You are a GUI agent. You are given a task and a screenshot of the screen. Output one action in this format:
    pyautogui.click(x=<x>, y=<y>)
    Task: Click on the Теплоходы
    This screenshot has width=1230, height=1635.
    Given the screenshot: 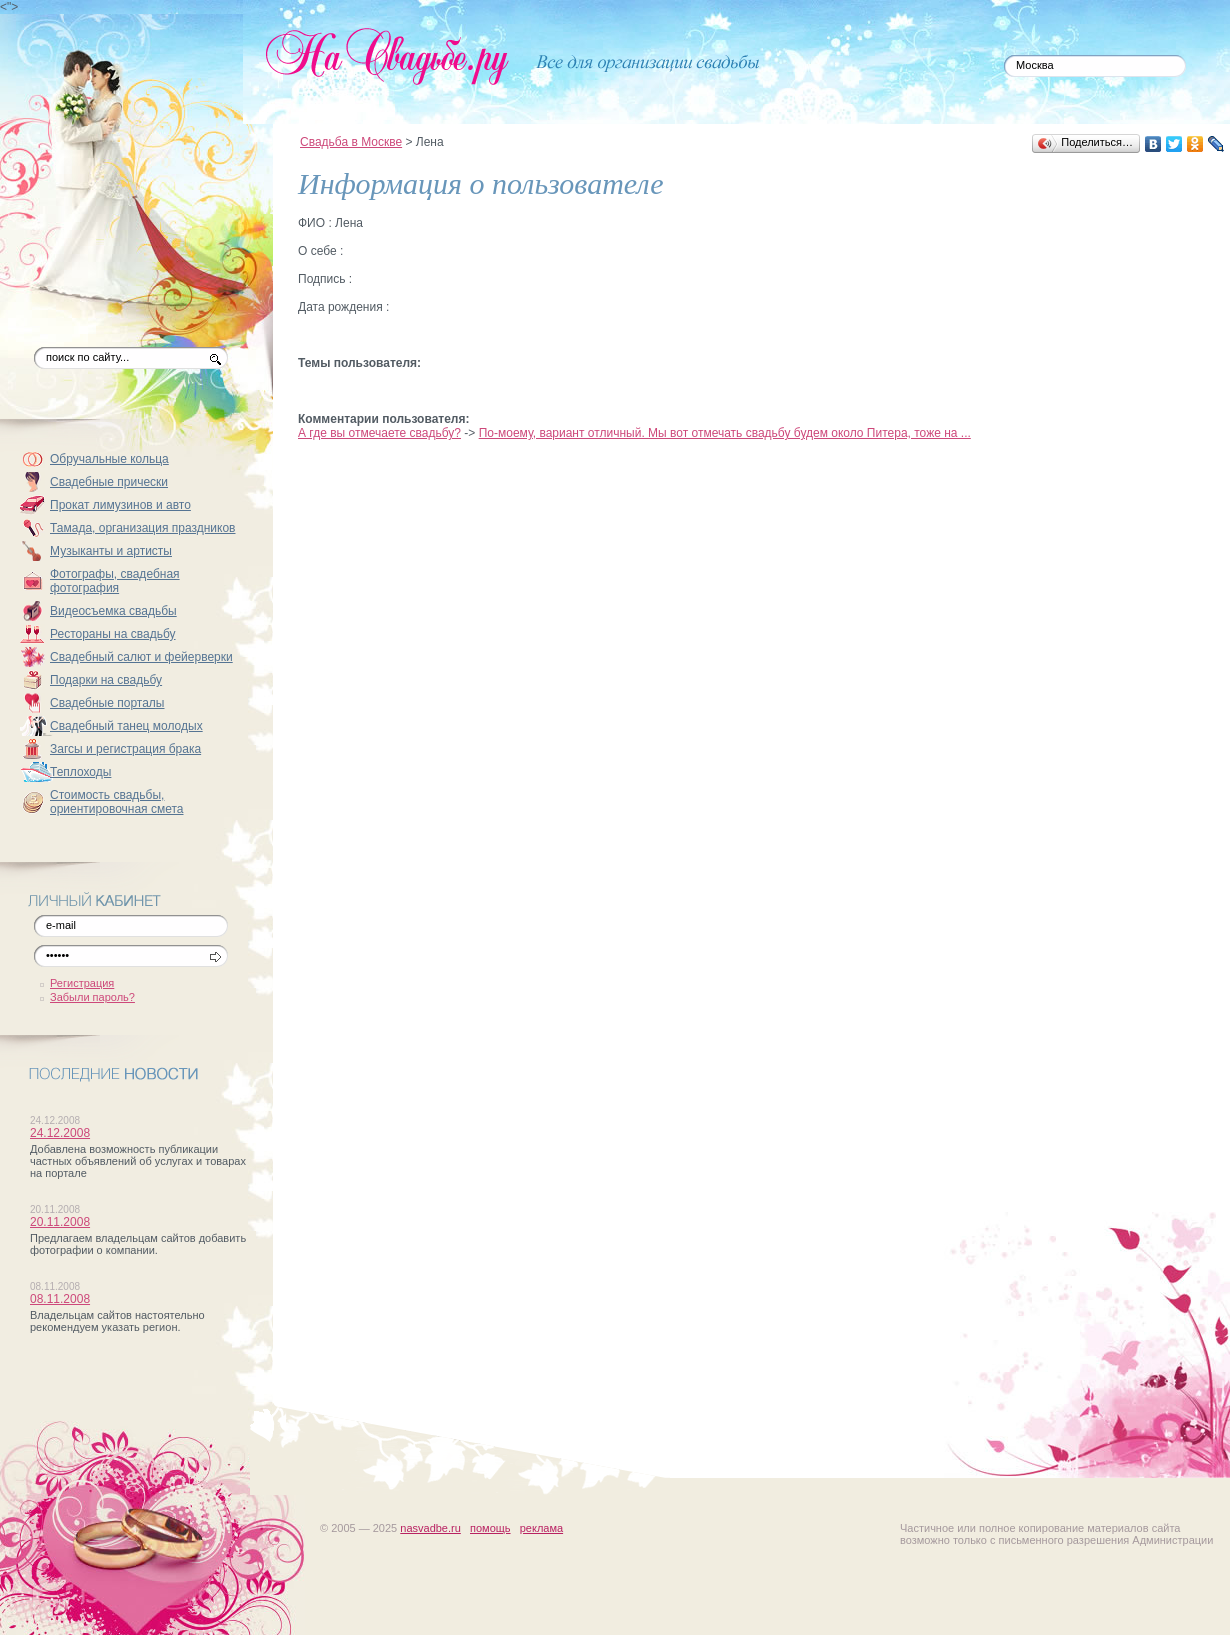 What is the action you would take?
    pyautogui.click(x=80, y=772)
    